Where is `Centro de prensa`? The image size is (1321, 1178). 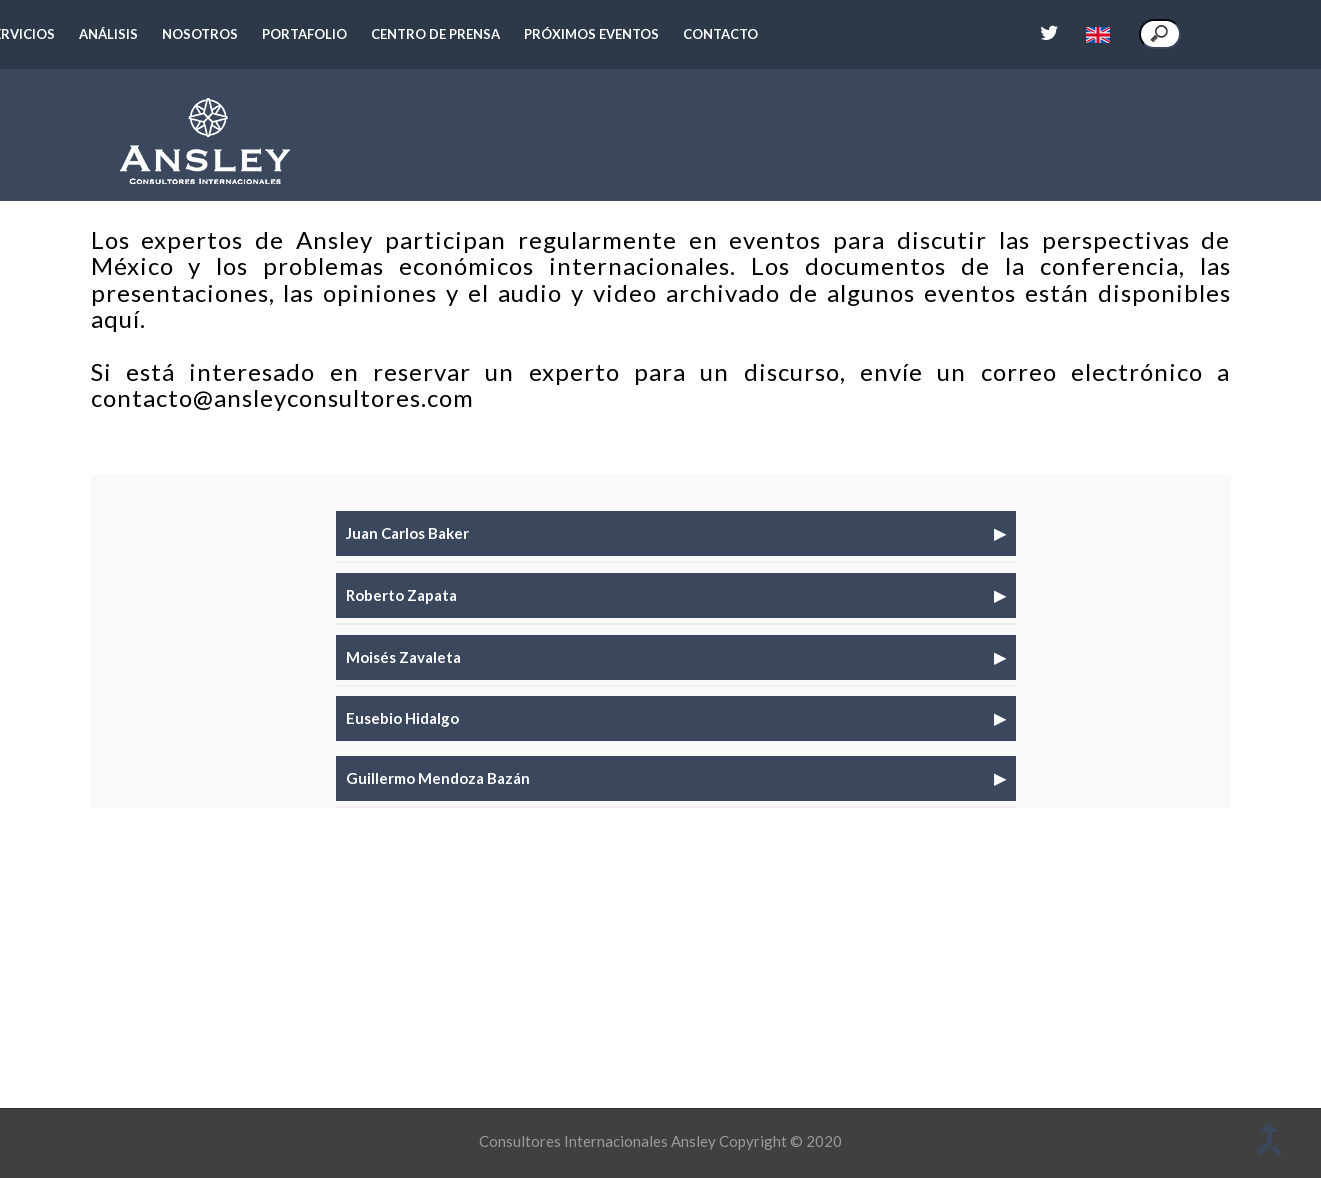 Centro de prensa is located at coordinates (435, 34).